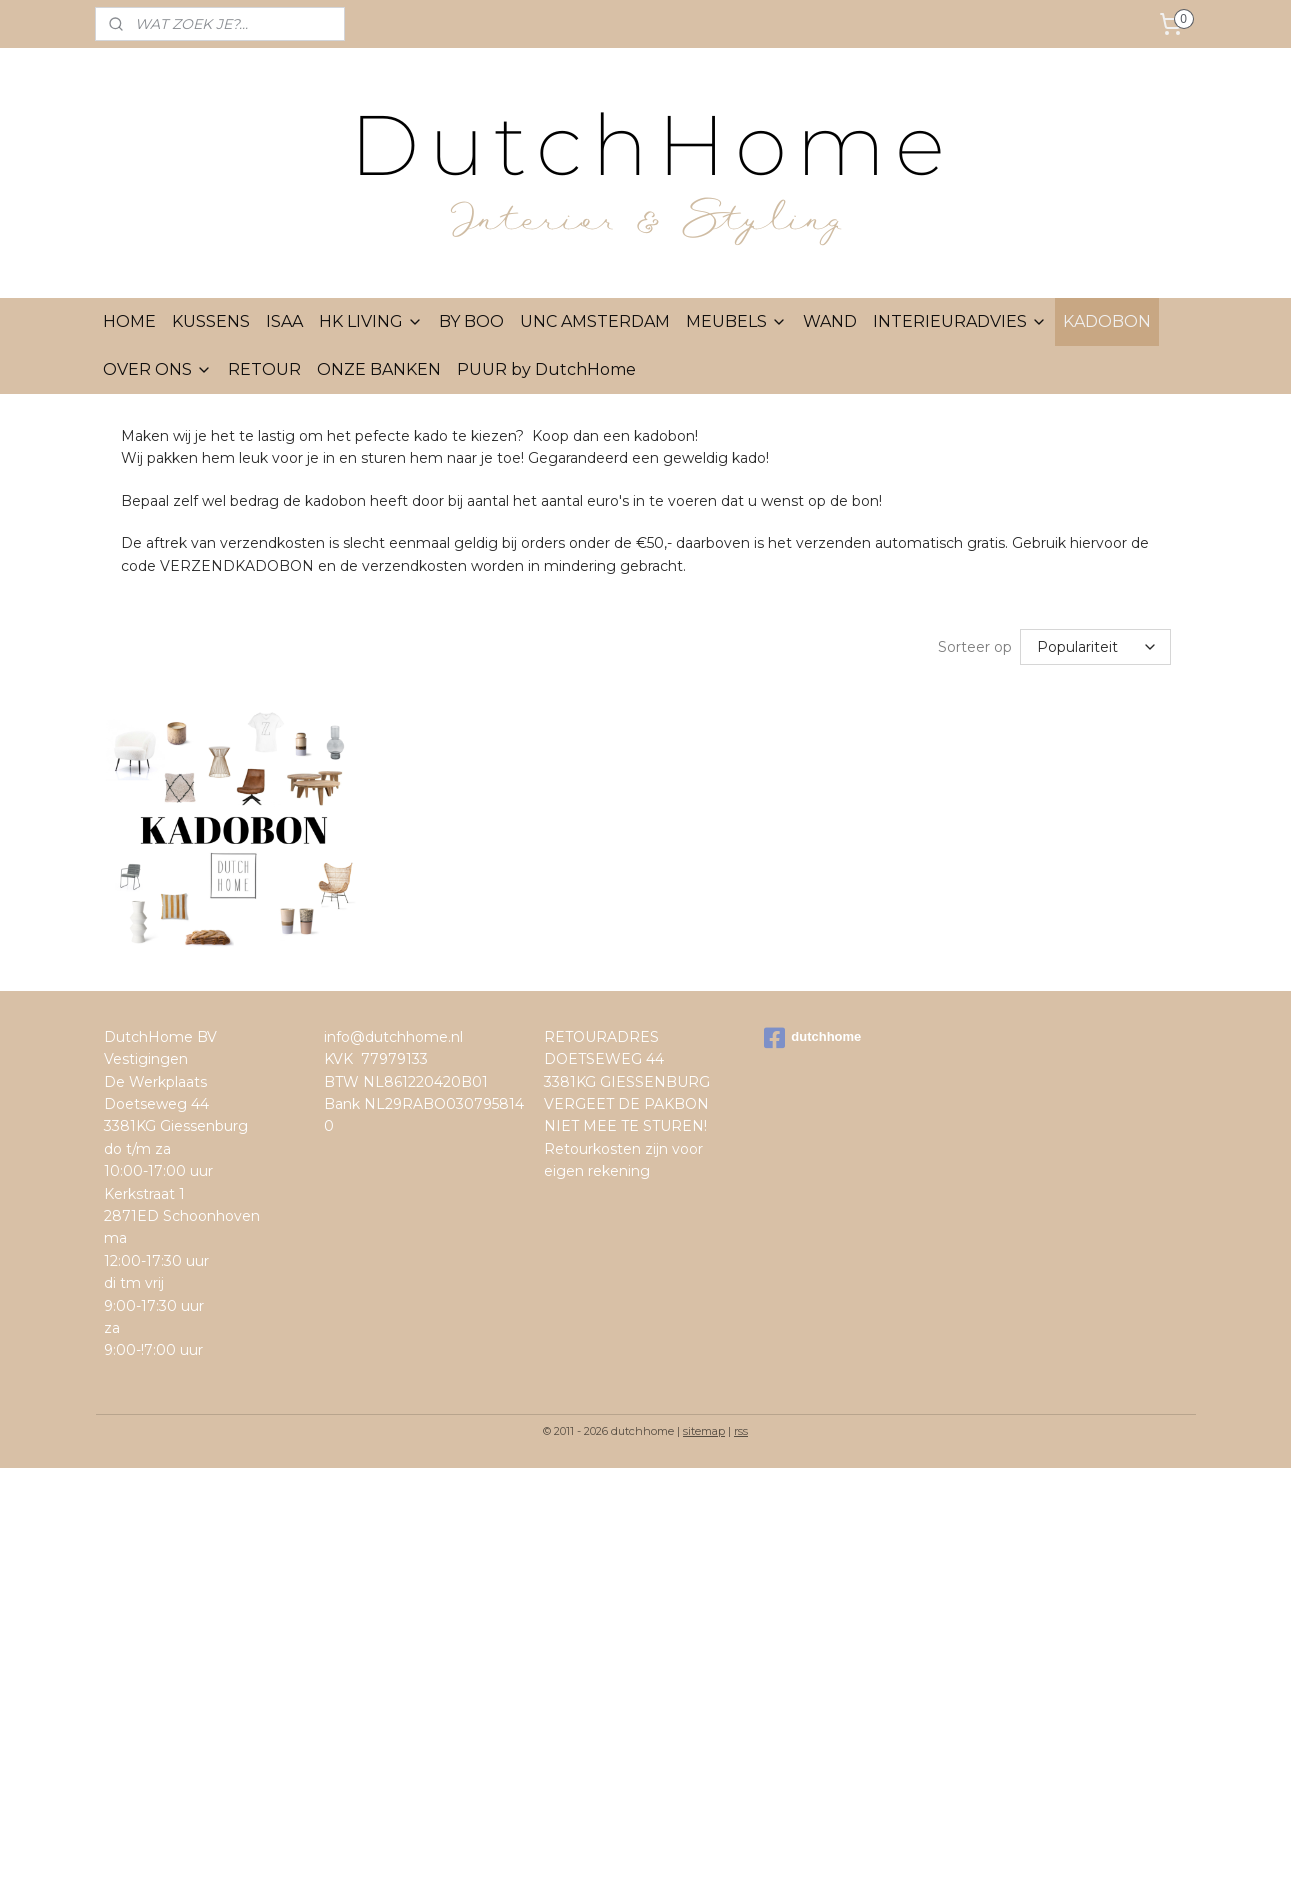  I want to click on PUUR by DutchHome, so click(546, 369).